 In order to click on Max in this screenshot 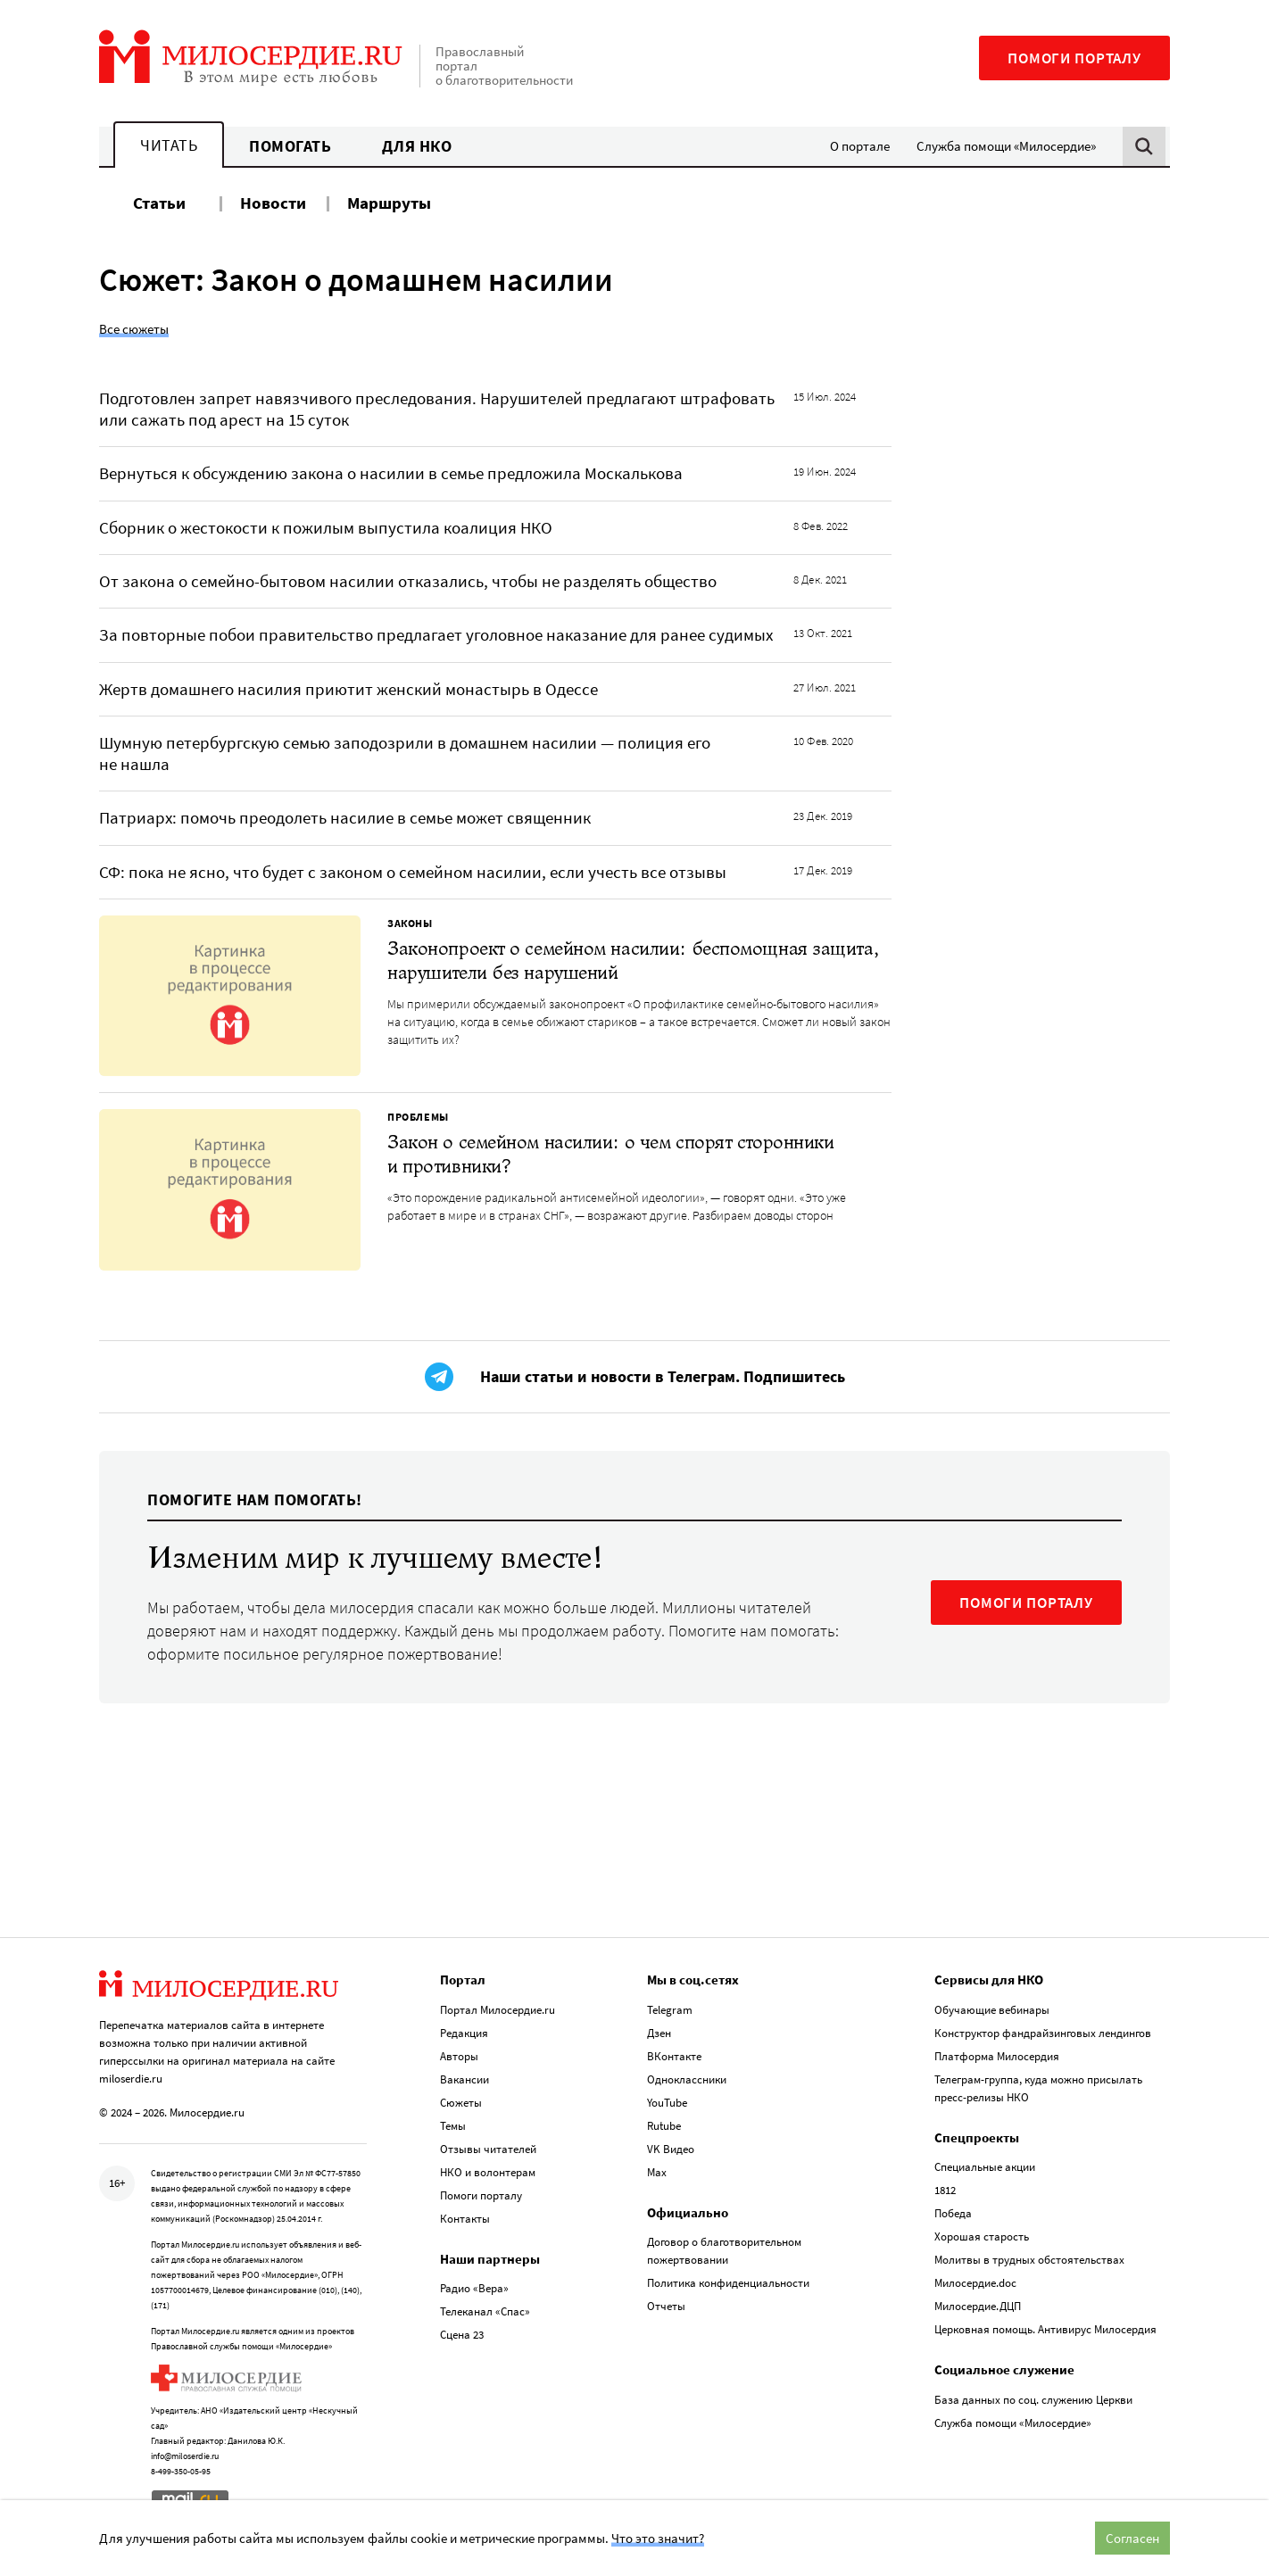, I will do `click(657, 2172)`.